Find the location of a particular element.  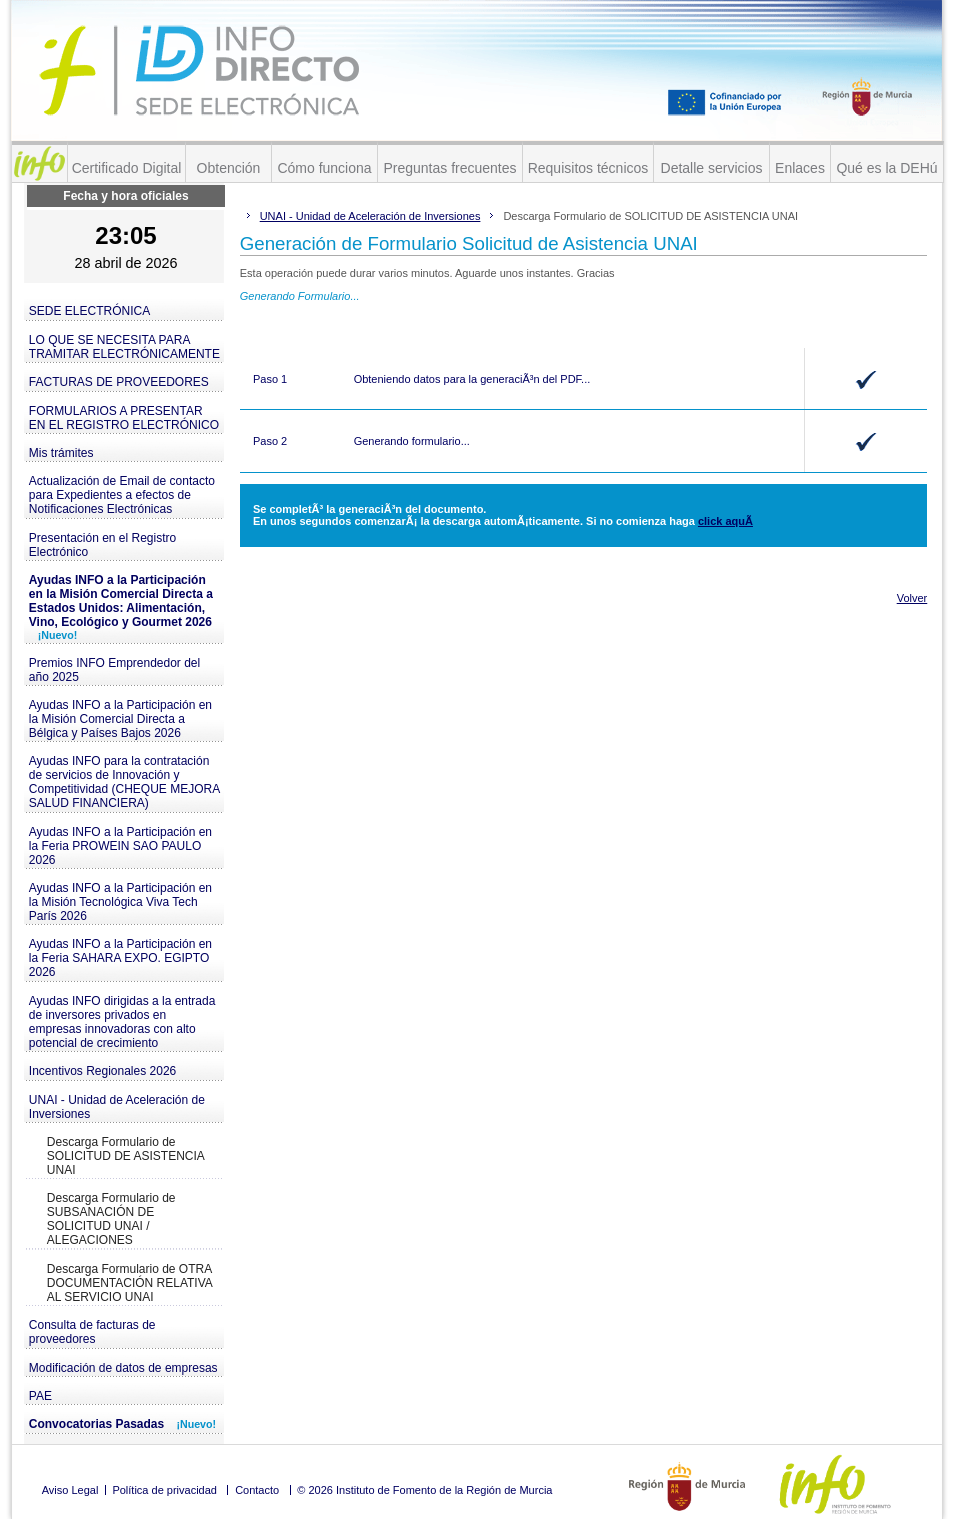

Premios INFO Emprendedor del año 2025 is located at coordinates (114, 670).